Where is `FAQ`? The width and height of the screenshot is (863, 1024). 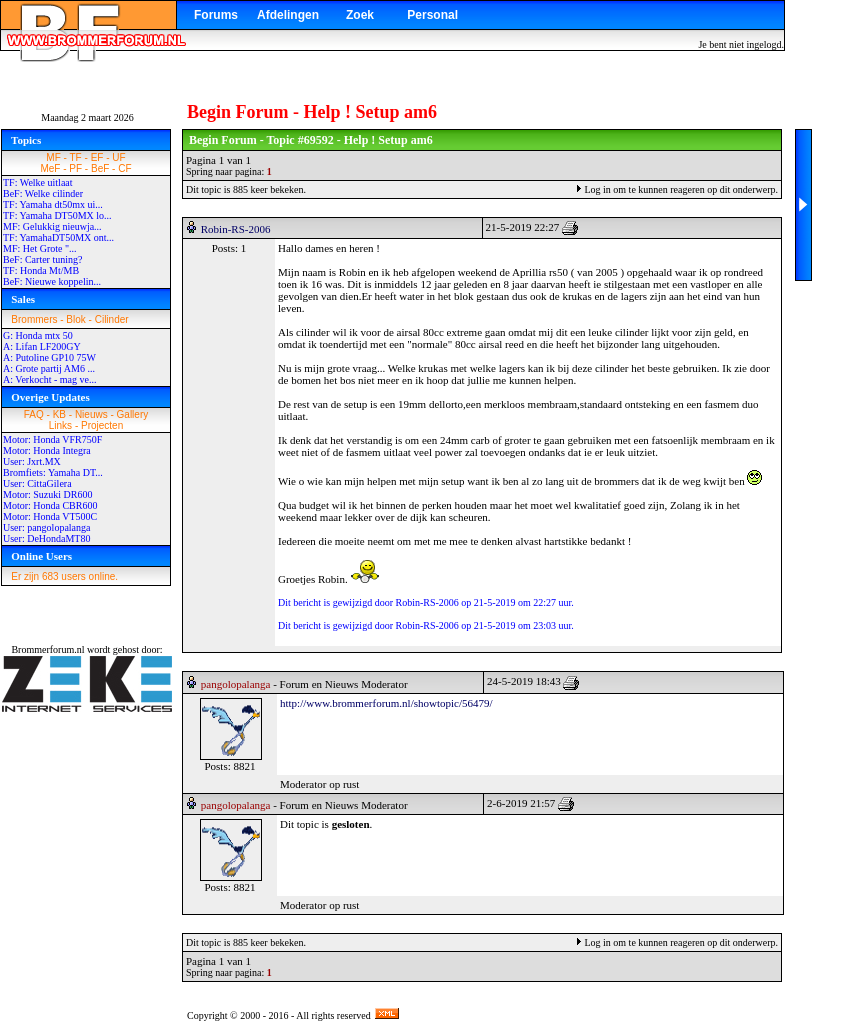 FAQ is located at coordinates (34, 414).